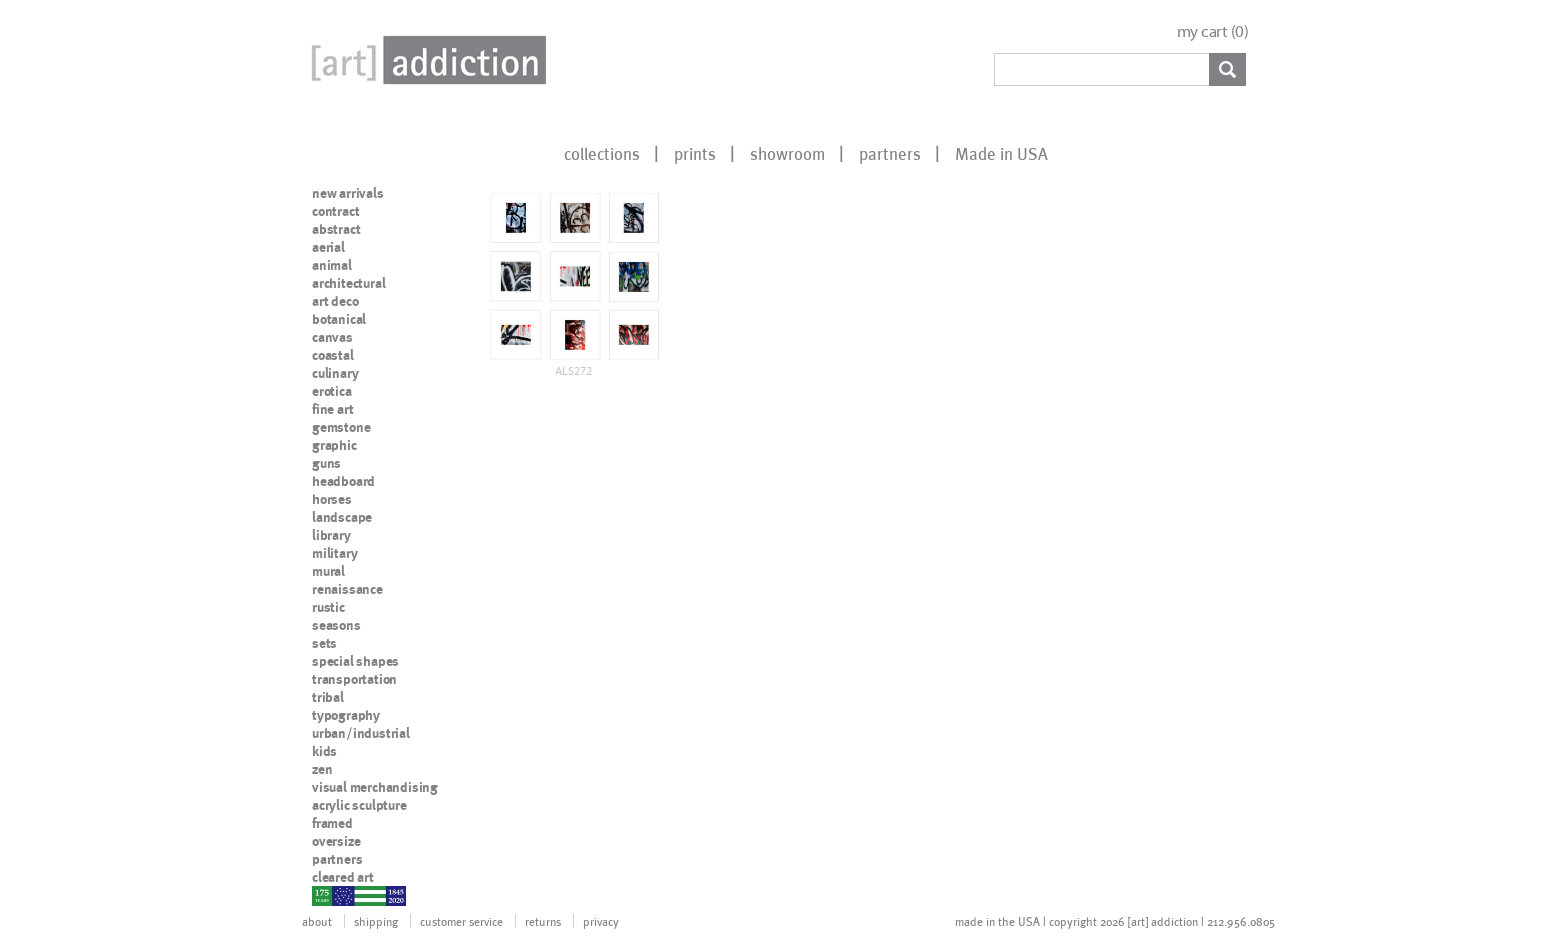 The height and width of the screenshot is (936, 1568). Describe the element at coordinates (327, 895) in the screenshot. I see `nypd` at that location.